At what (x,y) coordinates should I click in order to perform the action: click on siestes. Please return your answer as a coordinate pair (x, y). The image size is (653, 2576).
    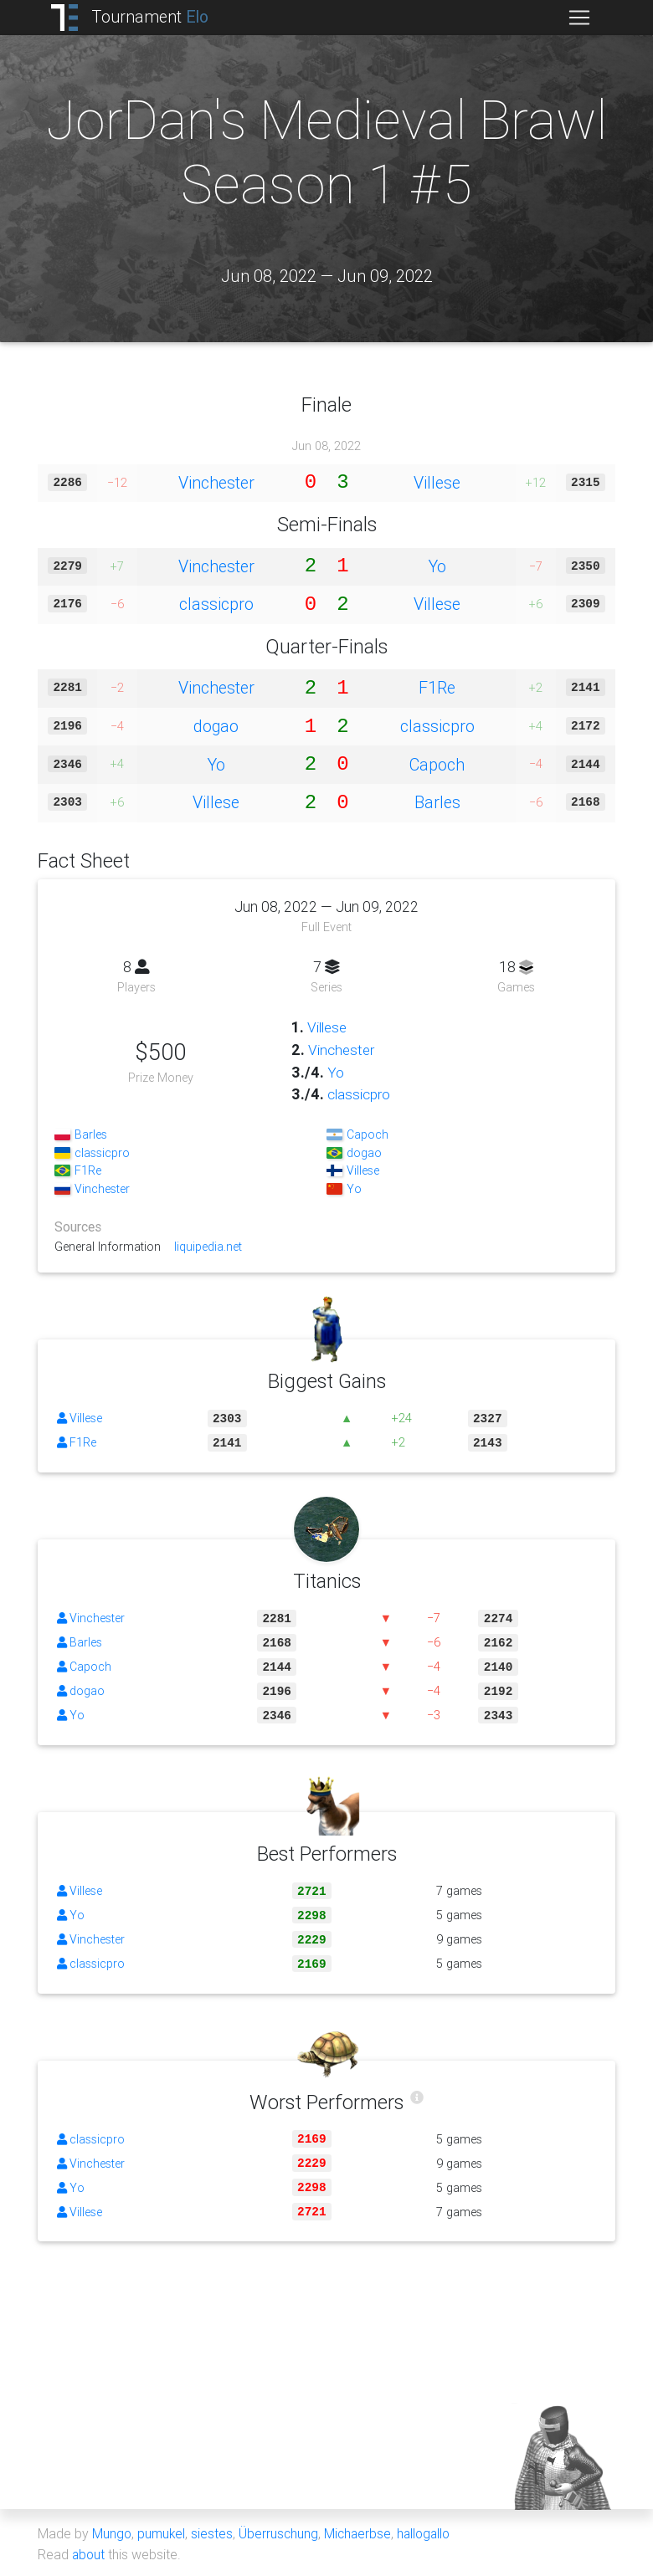
    Looking at the image, I should click on (213, 2532).